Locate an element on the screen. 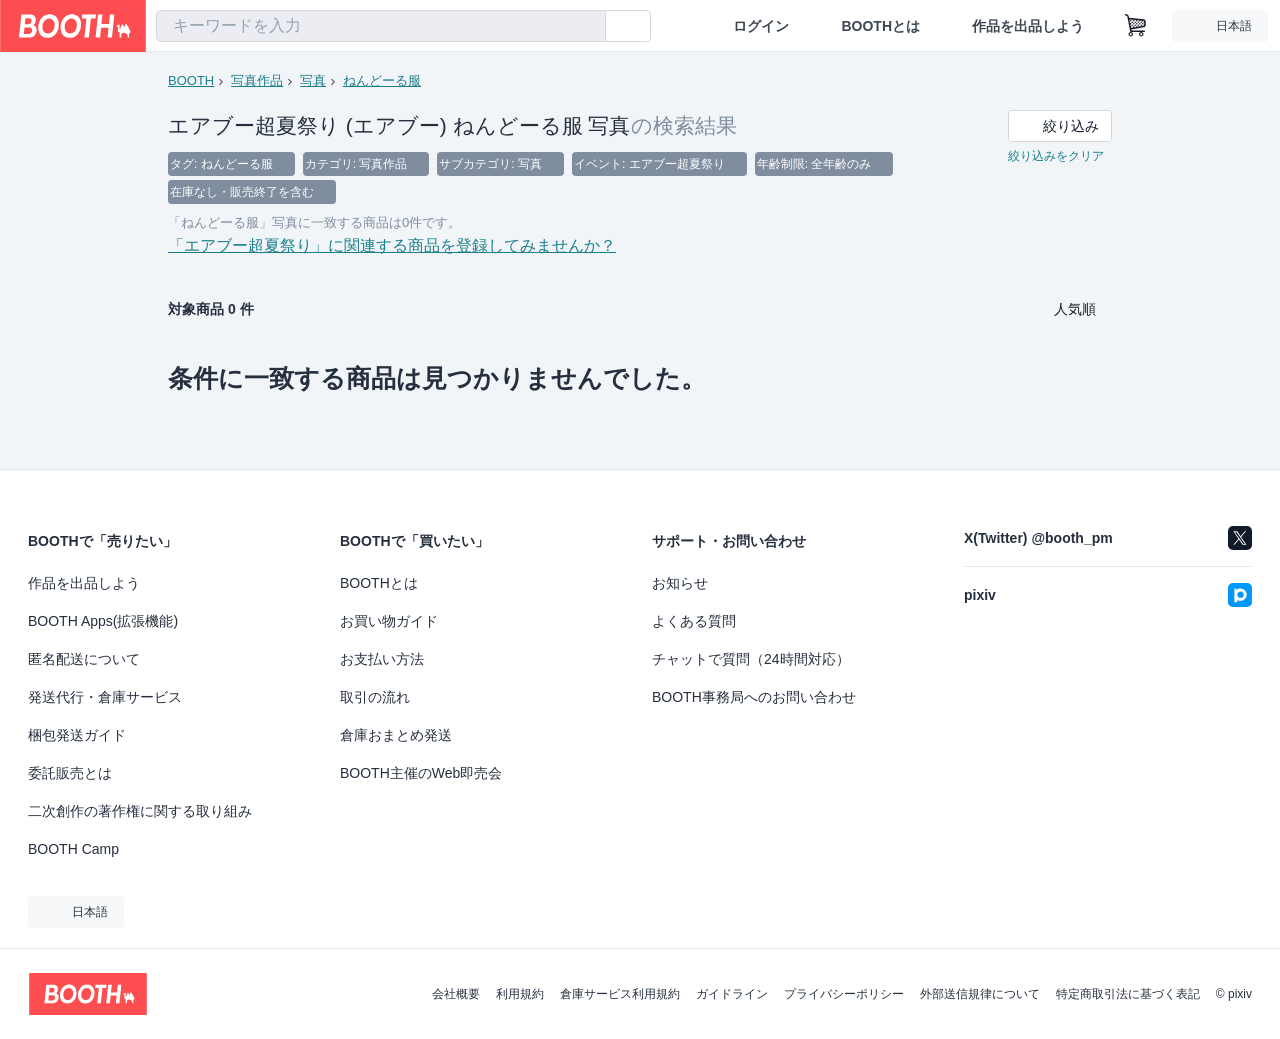 The height and width of the screenshot is (1039, 1280). ねんどーる服 is located at coordinates (382, 80).